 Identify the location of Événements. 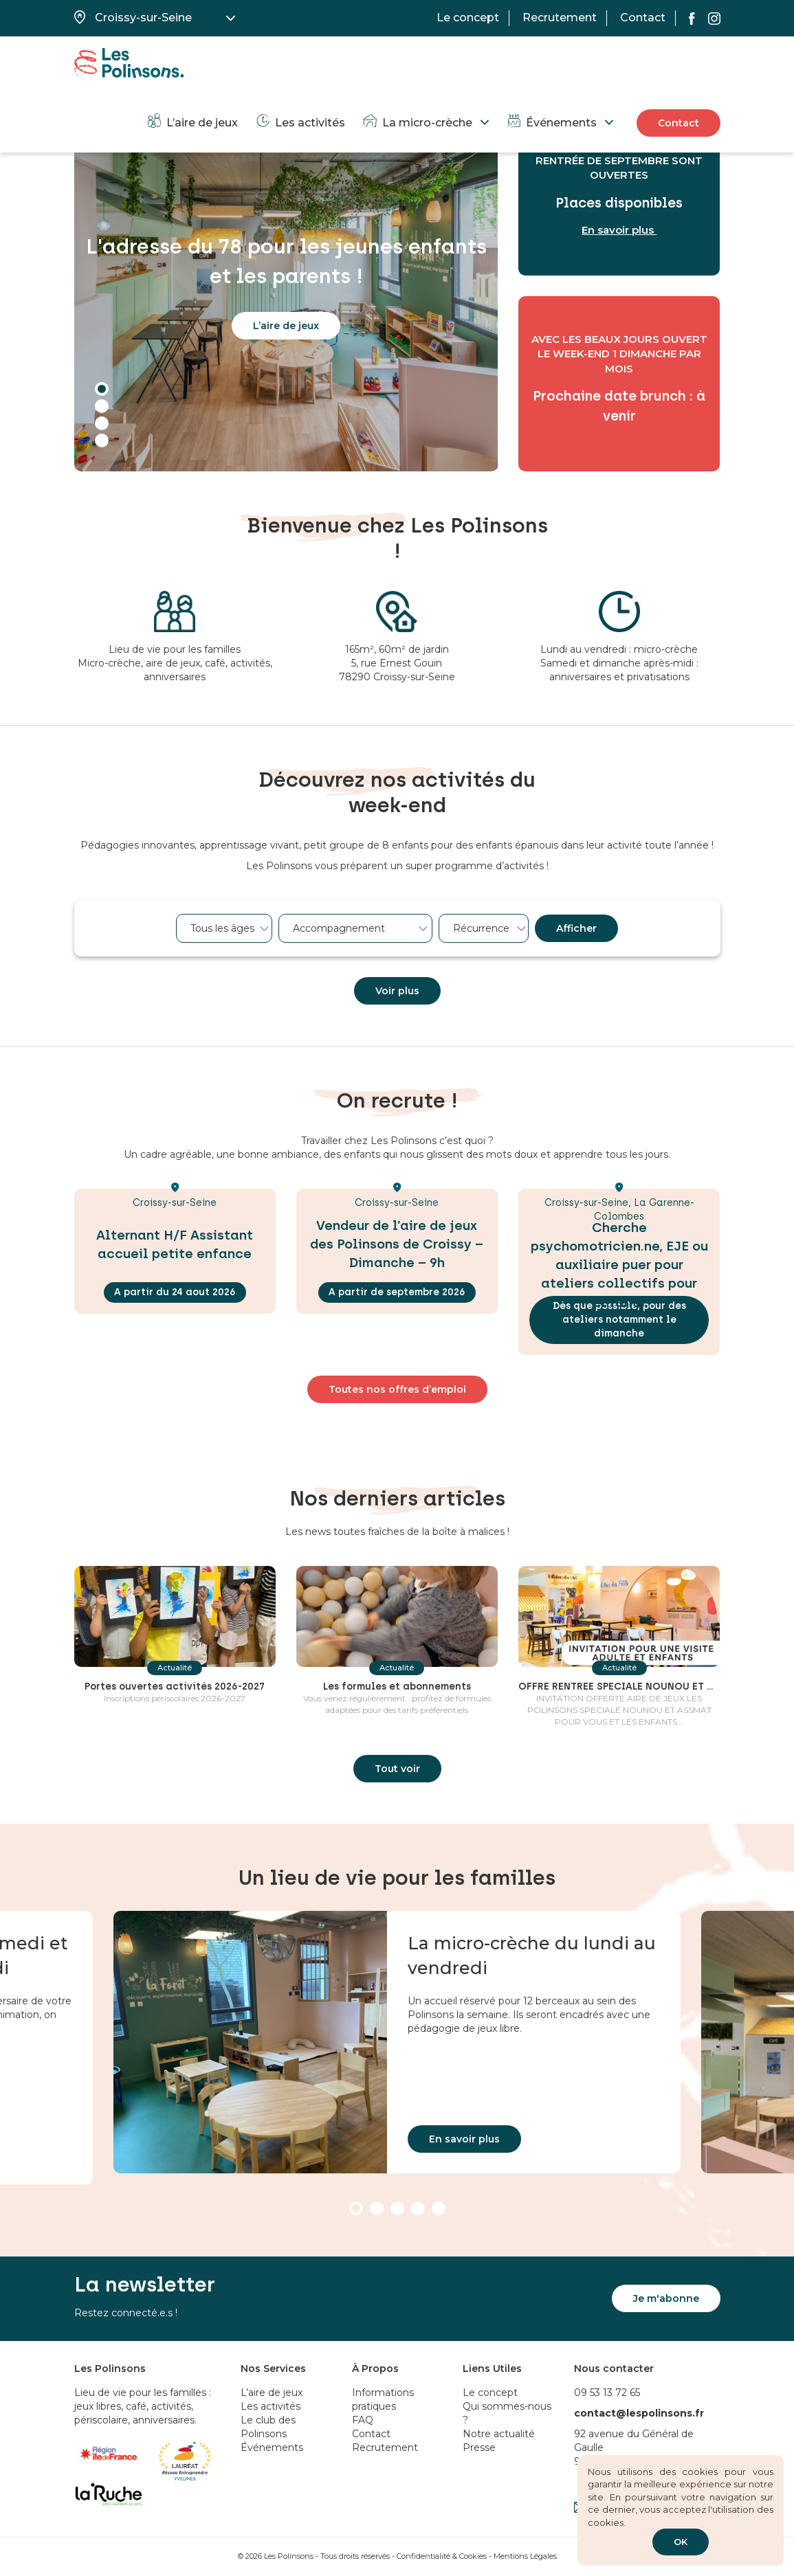
(551, 122).